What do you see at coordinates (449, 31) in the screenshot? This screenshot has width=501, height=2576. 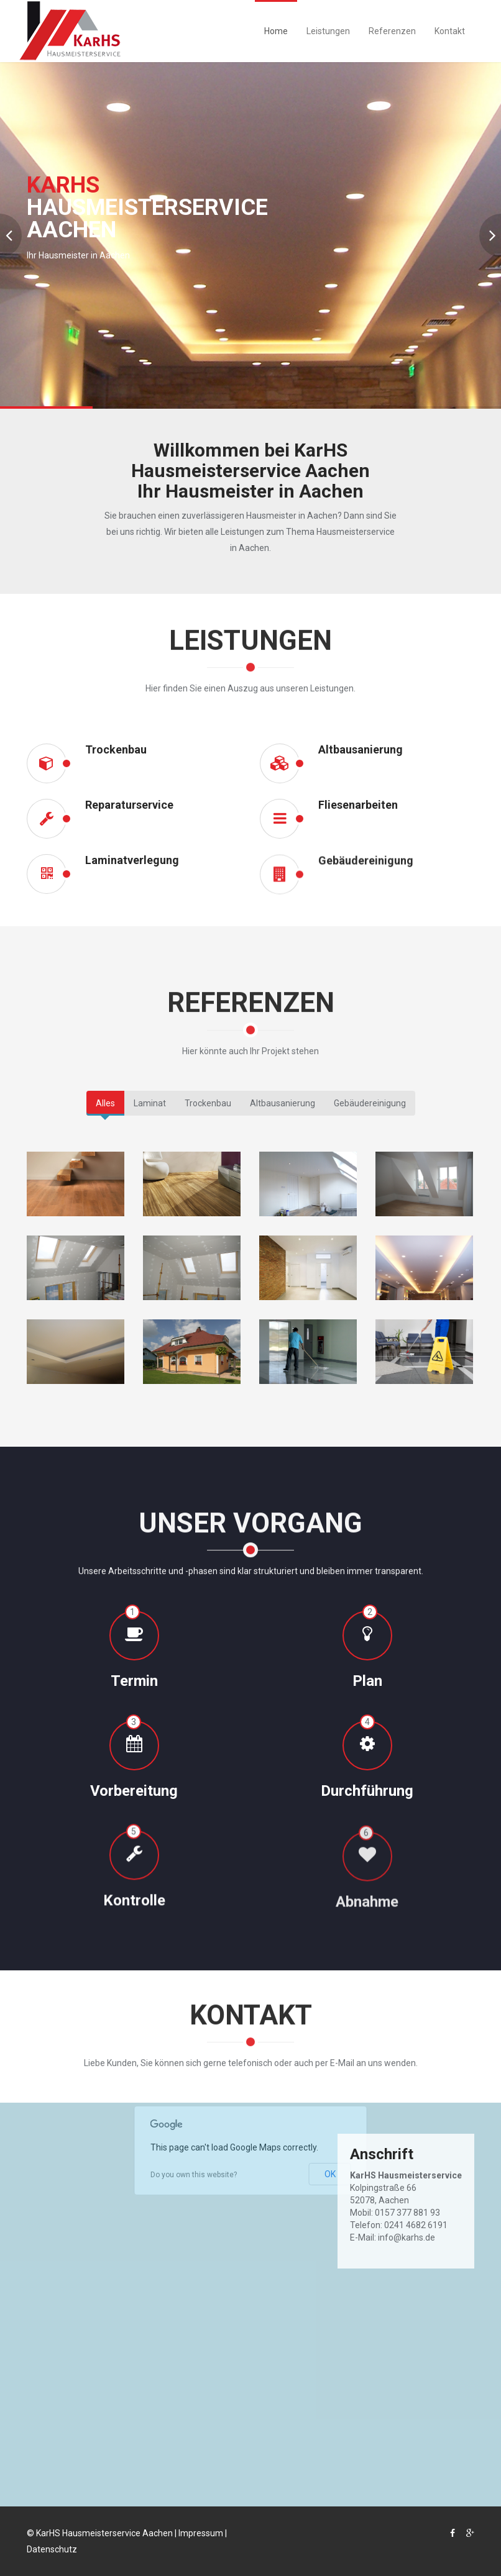 I see `Kontakt` at bounding box center [449, 31].